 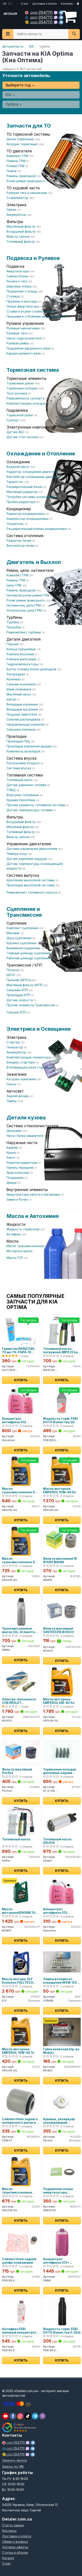 I want to click on Крыло, so click(x=12, y=1152).